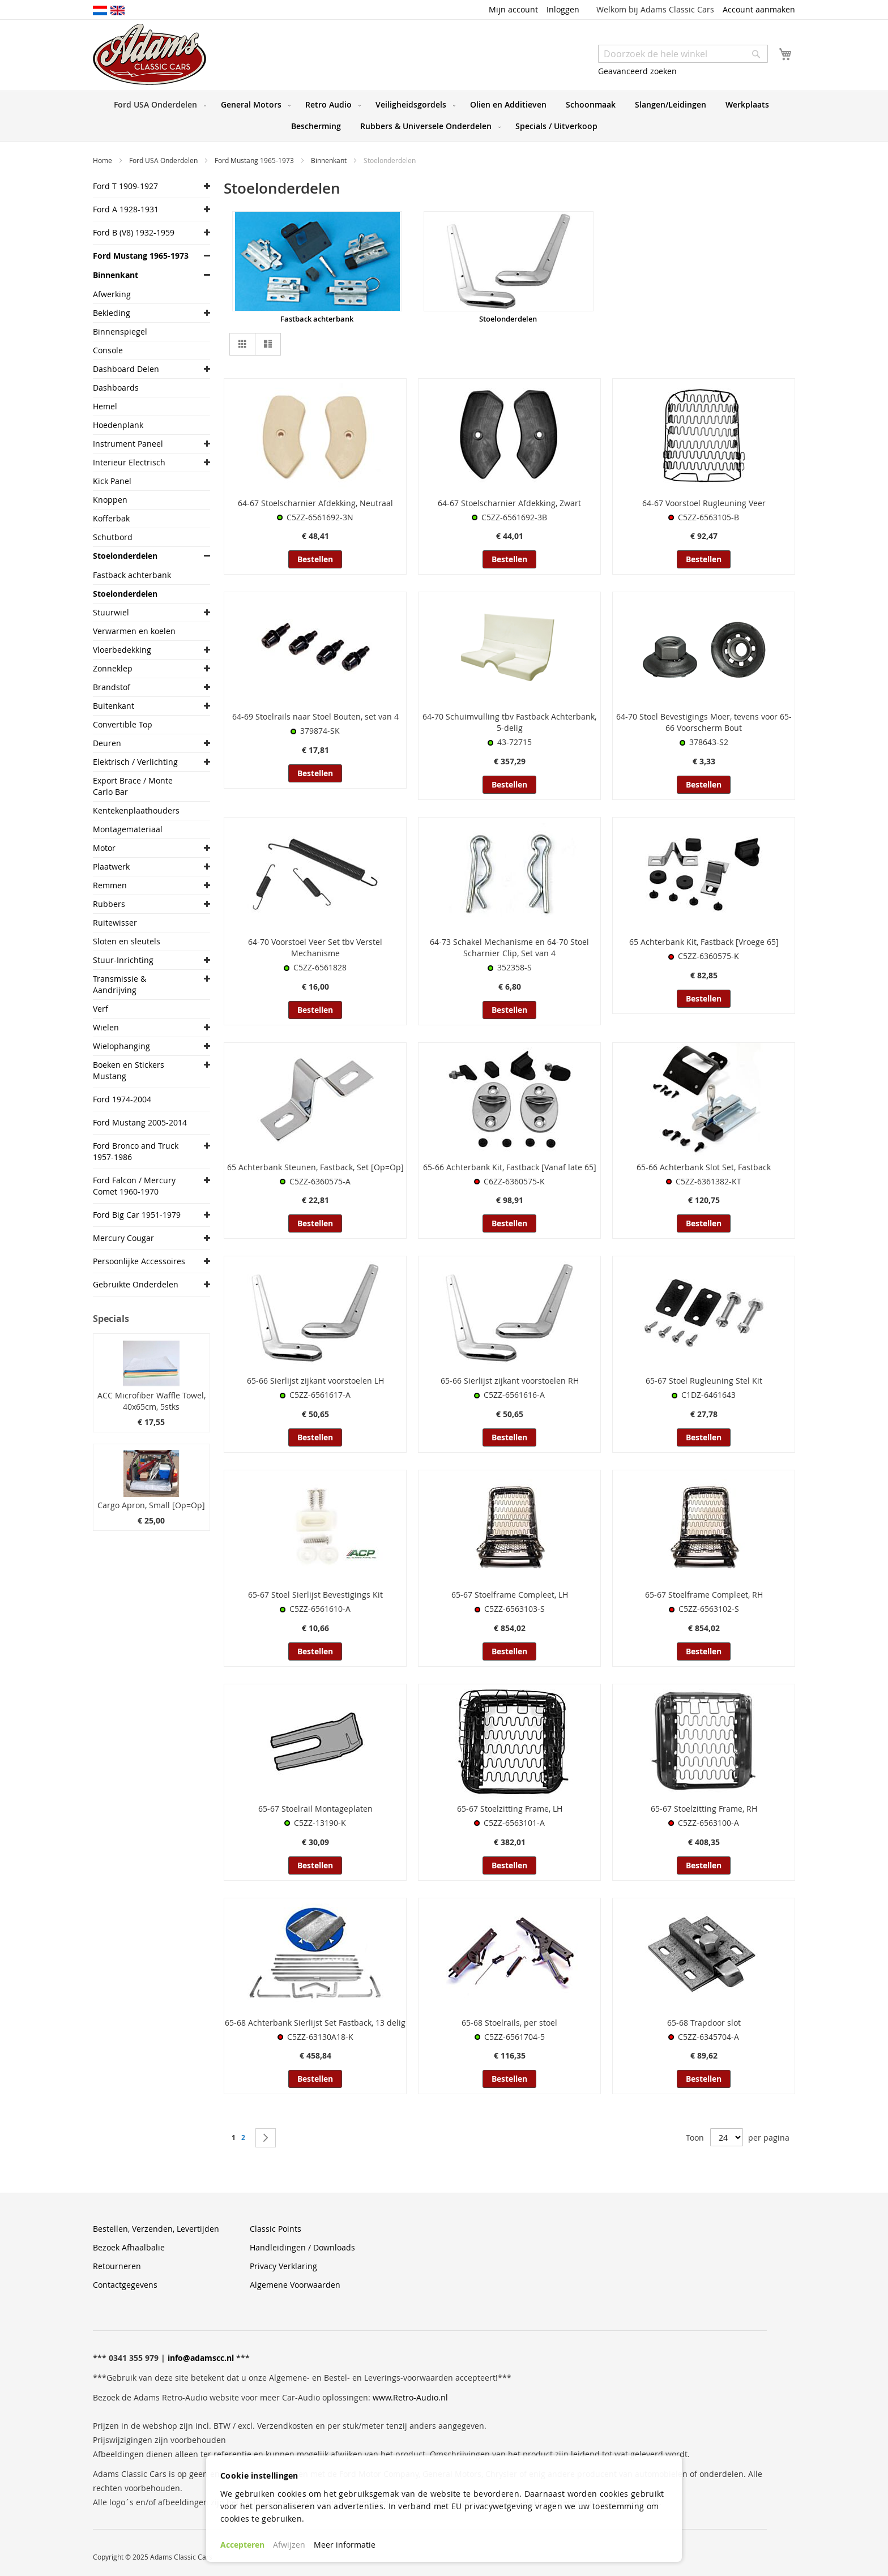 This screenshot has height=2576, width=888. I want to click on 64-73 Schakel Mechanisme en 64-70 Stoel Scharnier Clip, Set van 4, so click(509, 947).